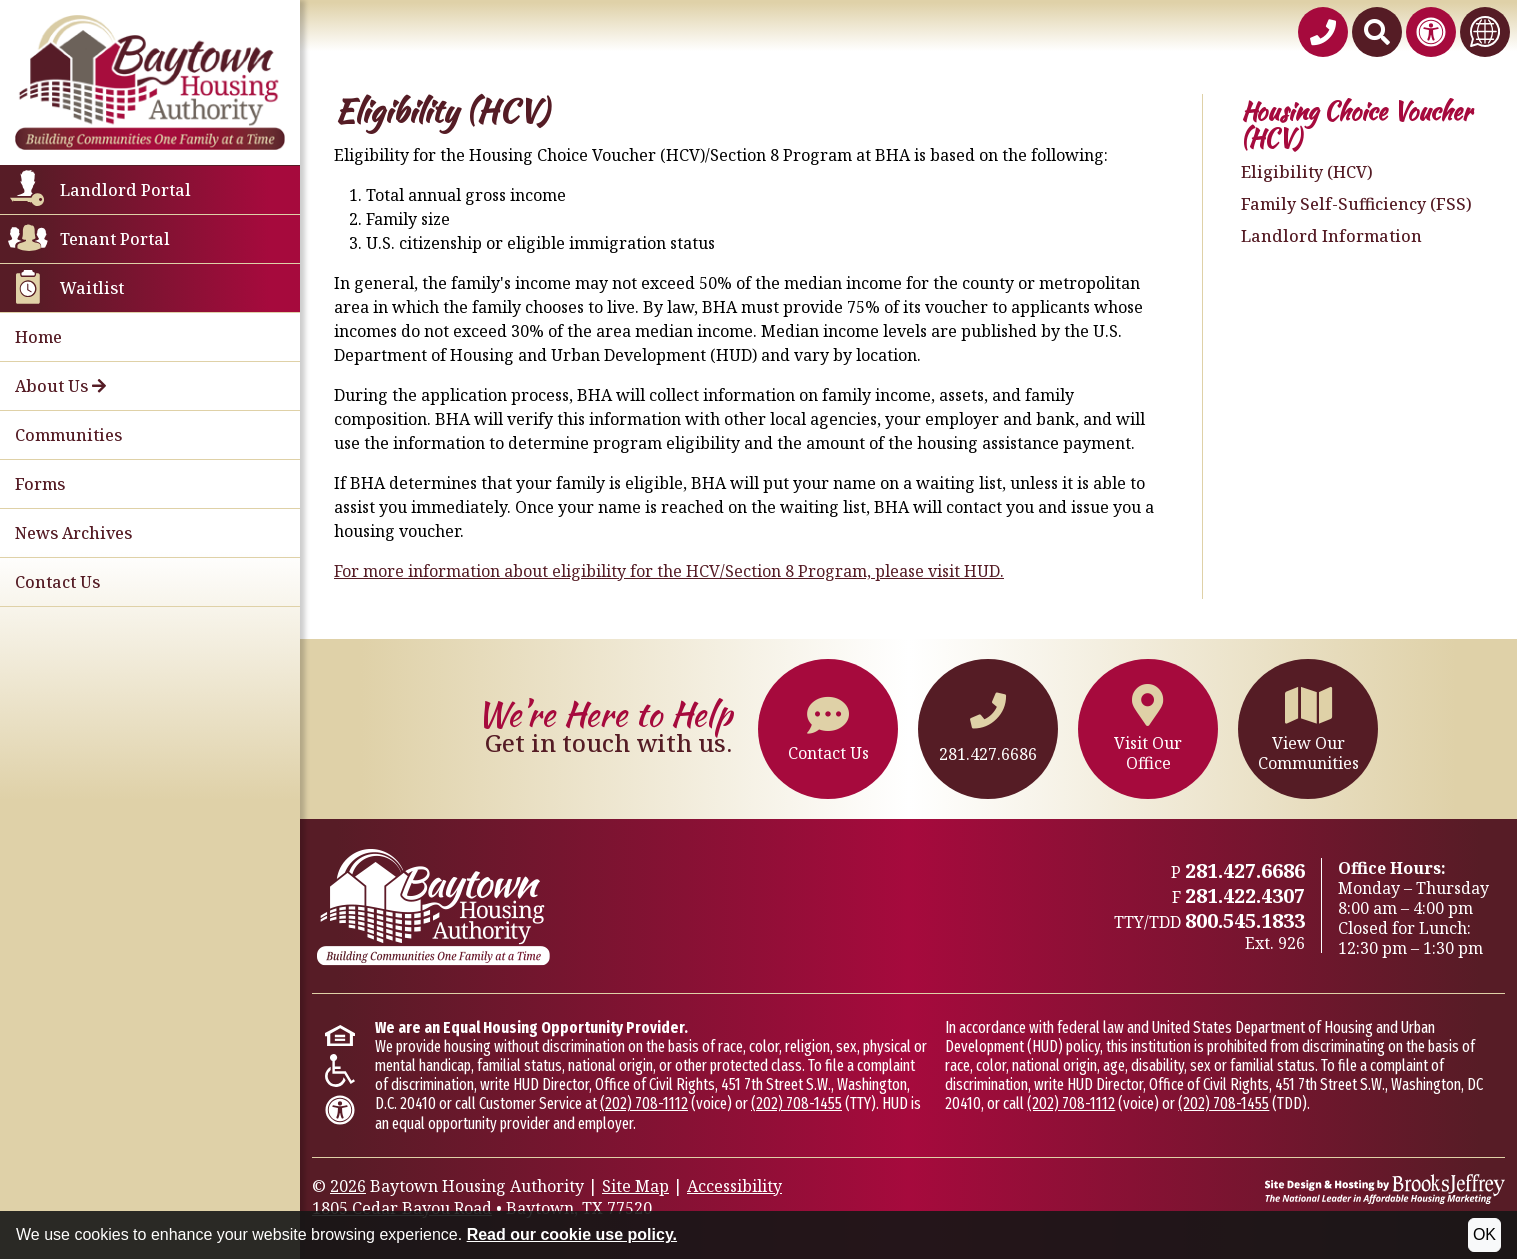  I want to click on News Archives, so click(73, 533).